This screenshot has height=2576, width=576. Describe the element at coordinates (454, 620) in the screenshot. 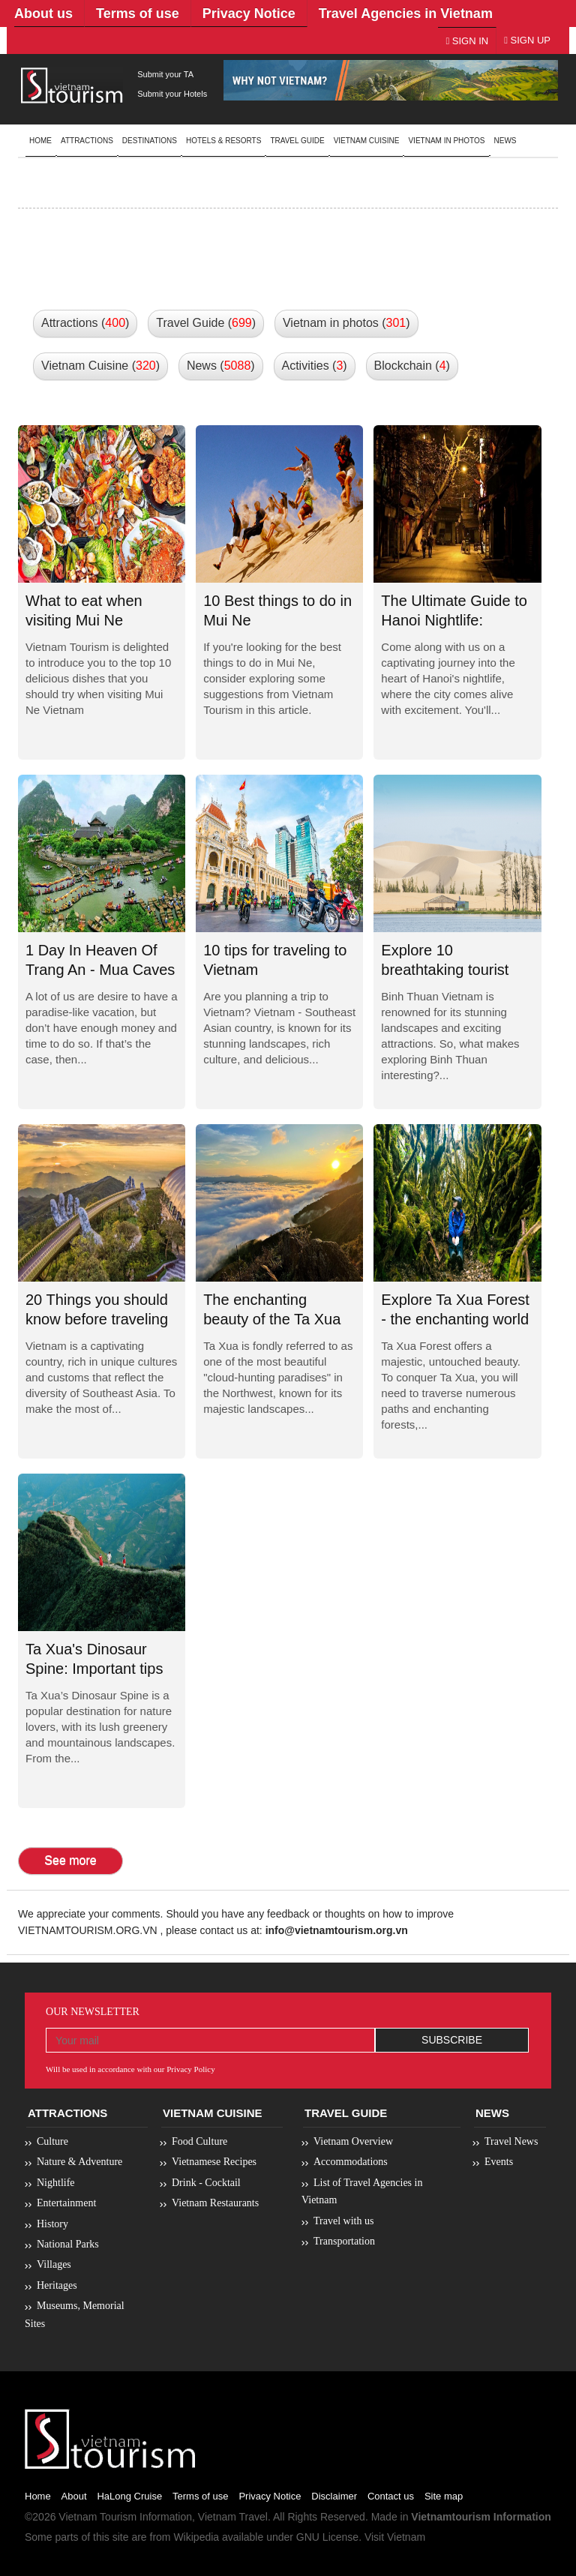

I see `The Ultimate Guide to Hanoi Nightlife: Unforgettable...` at that location.